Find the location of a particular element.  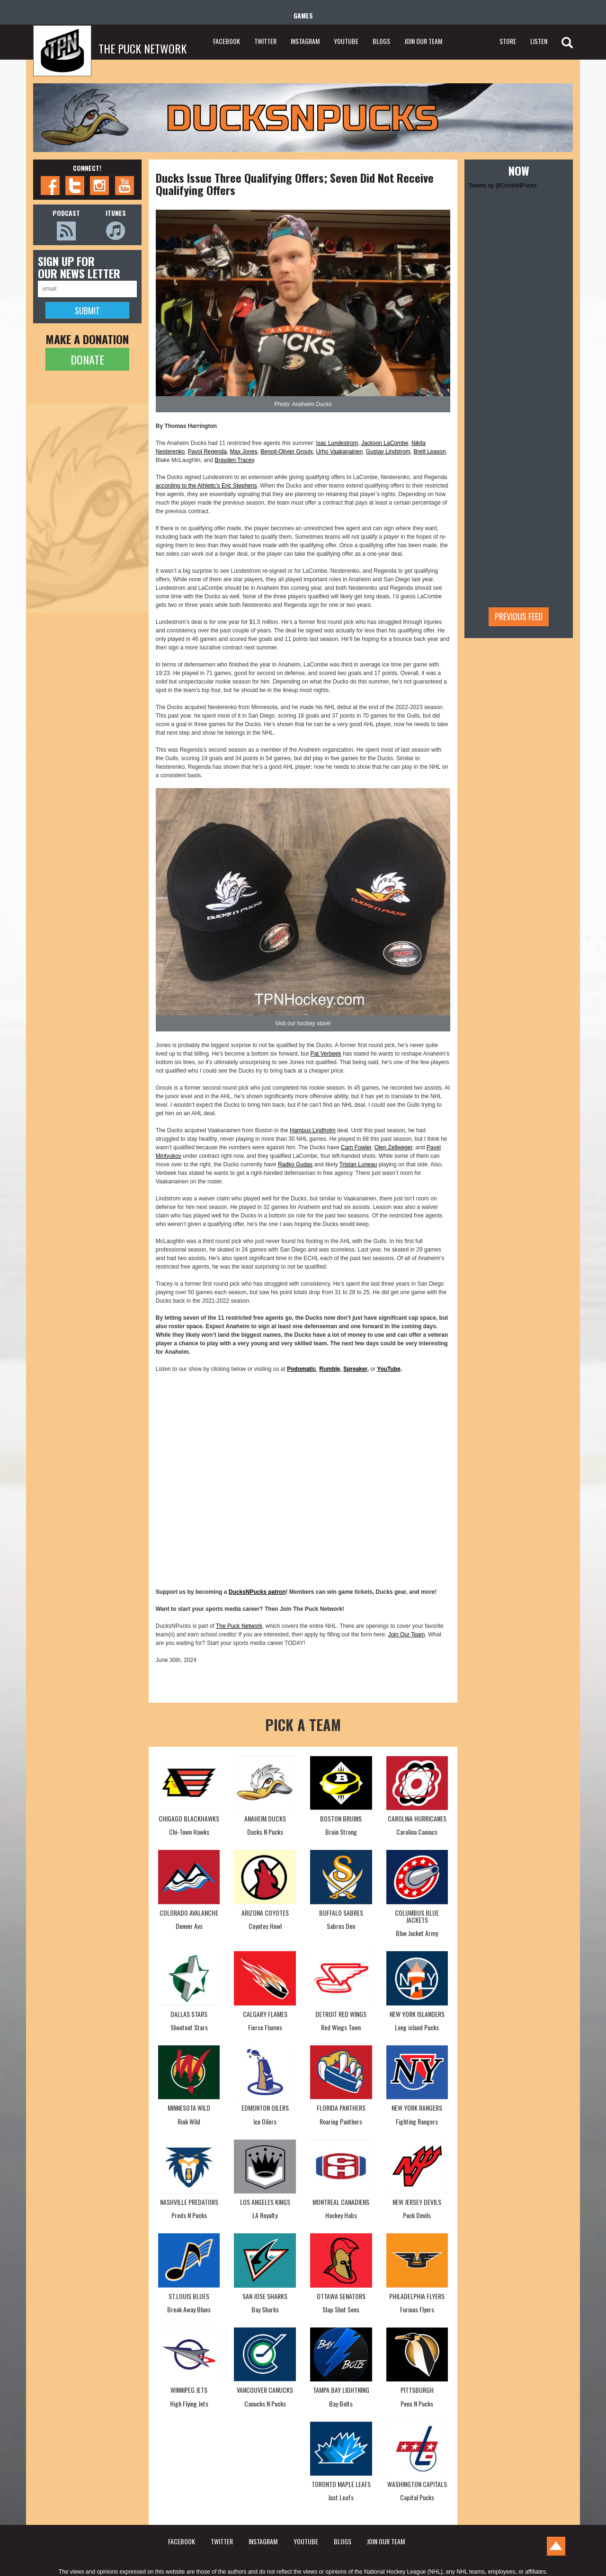

Join Our Team is located at coordinates (406, 1634).